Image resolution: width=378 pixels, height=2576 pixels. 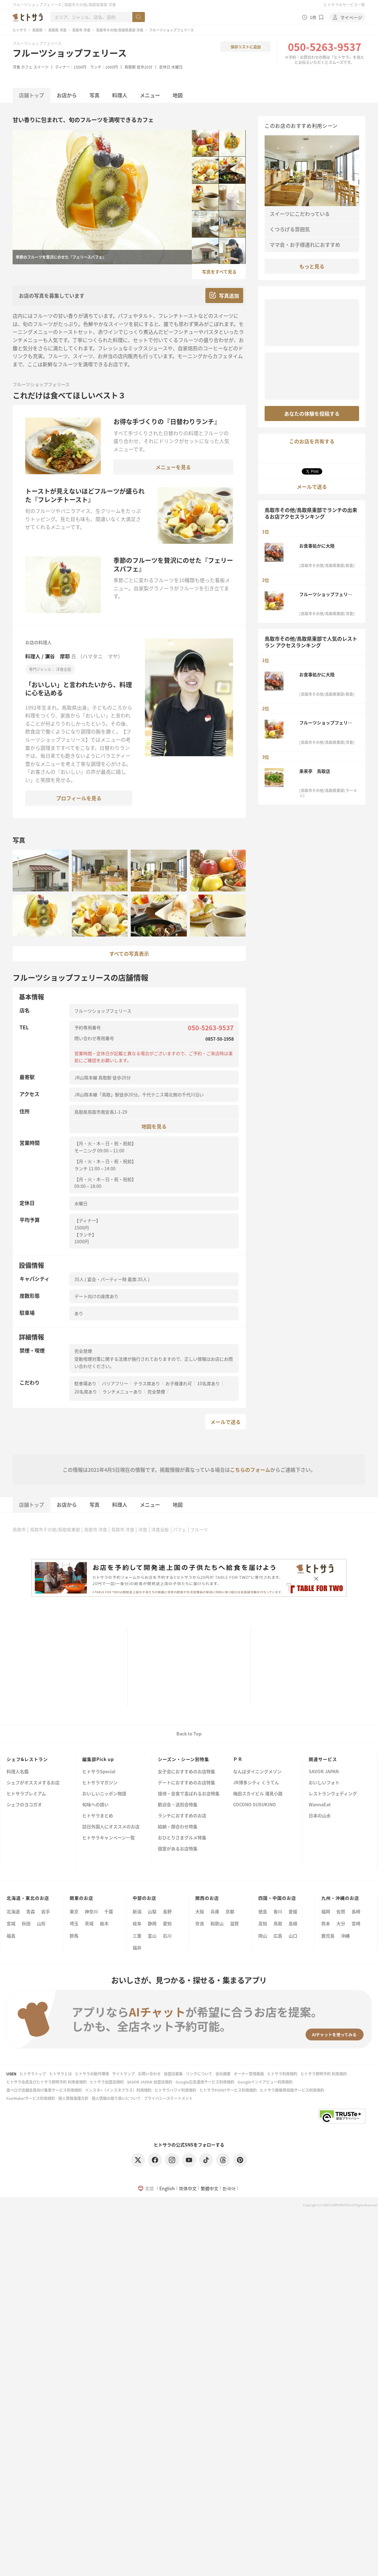 I want to click on 結納・顔合わせ特集, so click(x=178, y=1827).